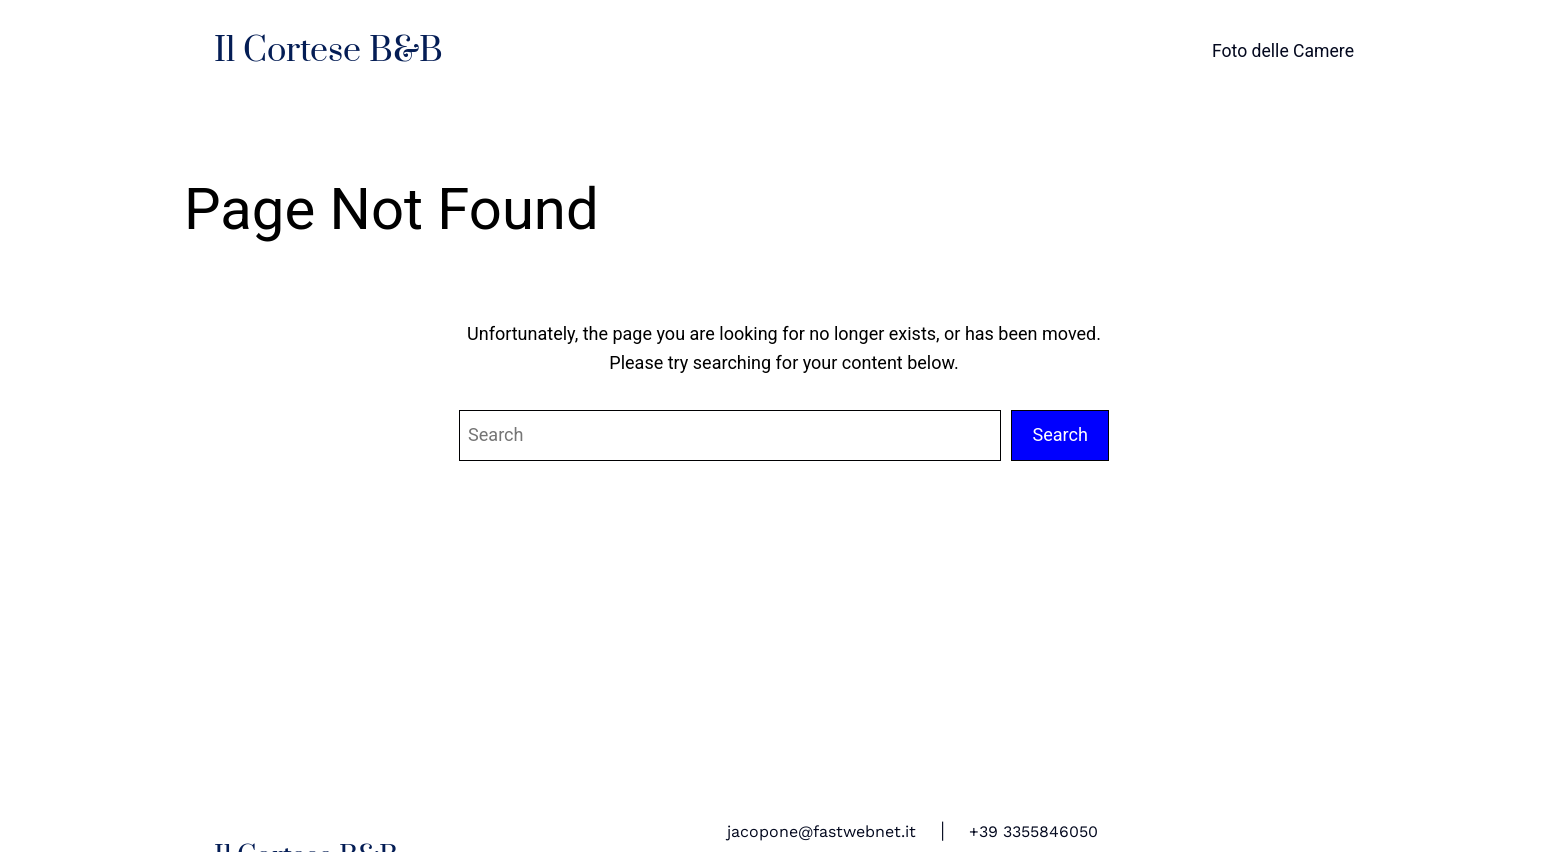  I want to click on Search, so click(1060, 434).